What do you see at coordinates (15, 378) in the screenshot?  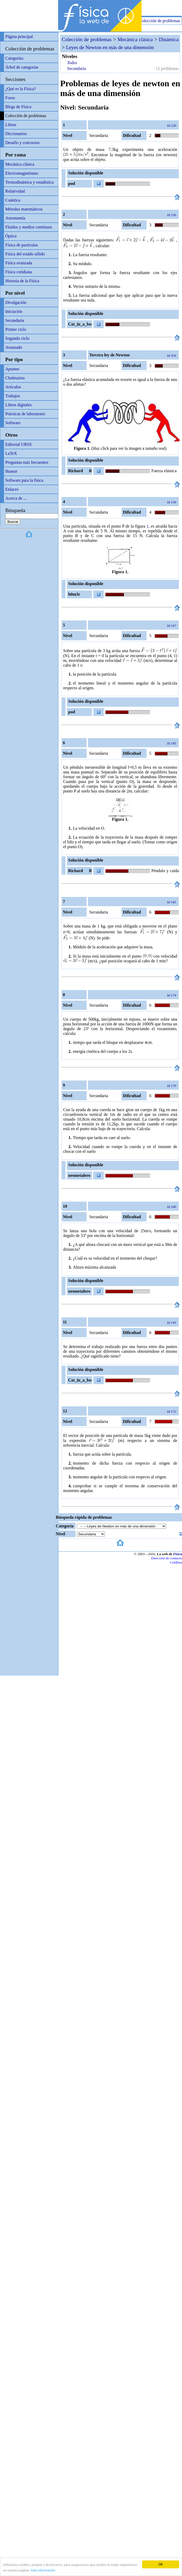 I see `Chuletarios` at bounding box center [15, 378].